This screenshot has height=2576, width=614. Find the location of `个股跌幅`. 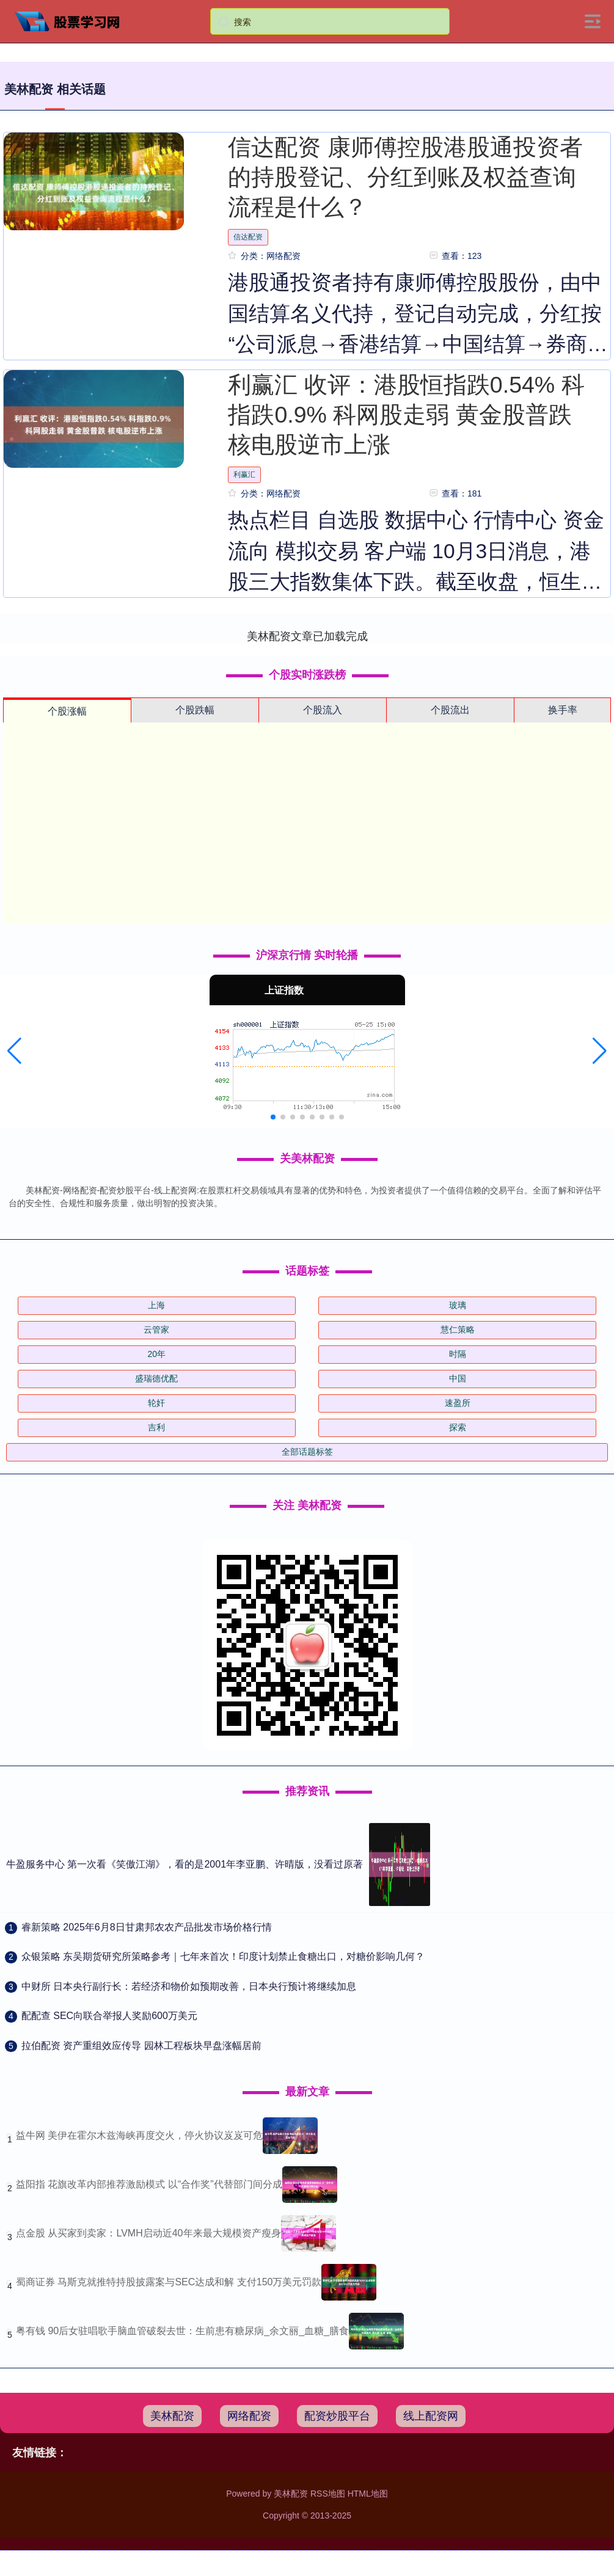

个股跌幅 is located at coordinates (194, 710).